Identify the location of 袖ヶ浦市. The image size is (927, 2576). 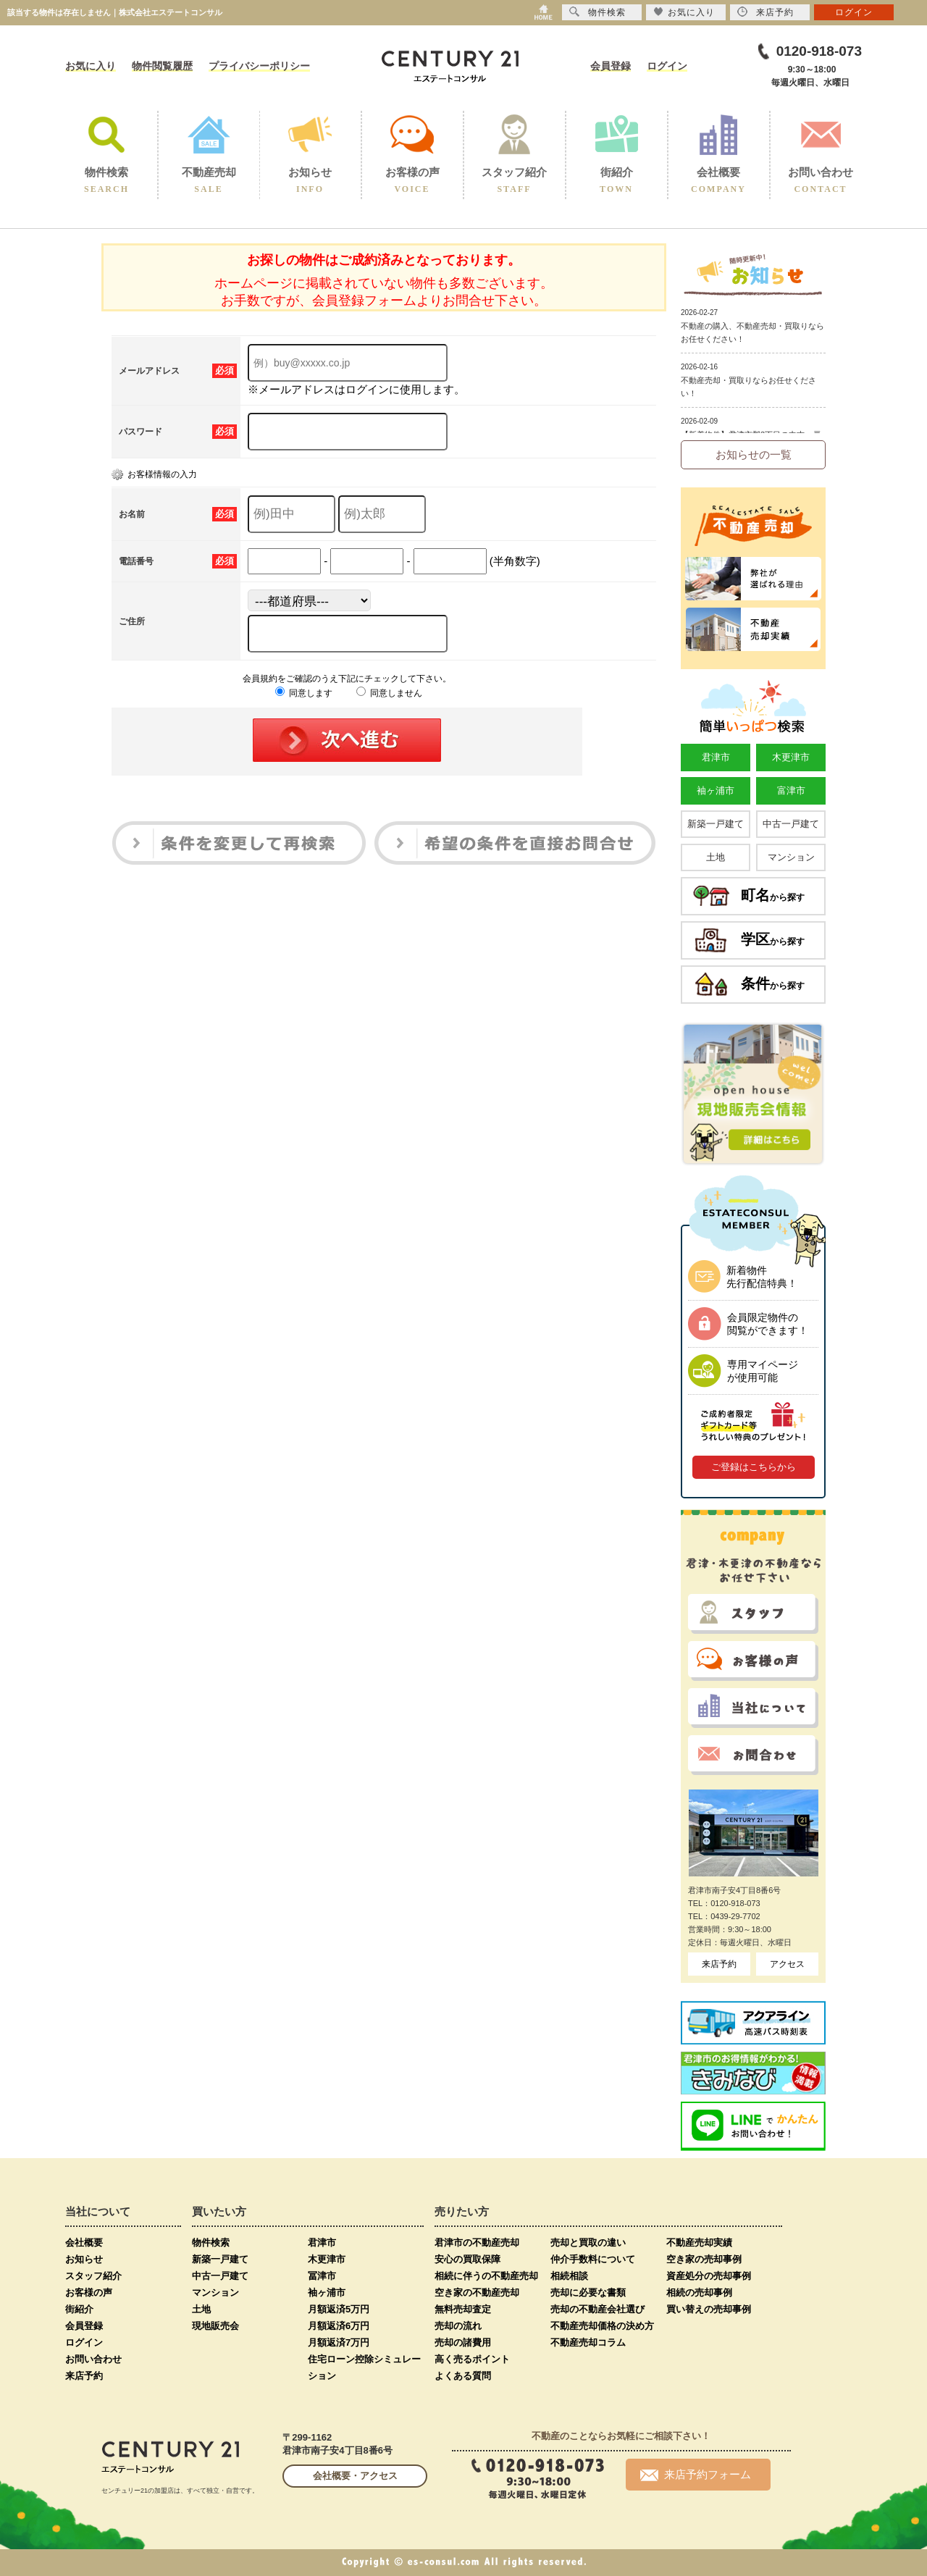
(715, 790).